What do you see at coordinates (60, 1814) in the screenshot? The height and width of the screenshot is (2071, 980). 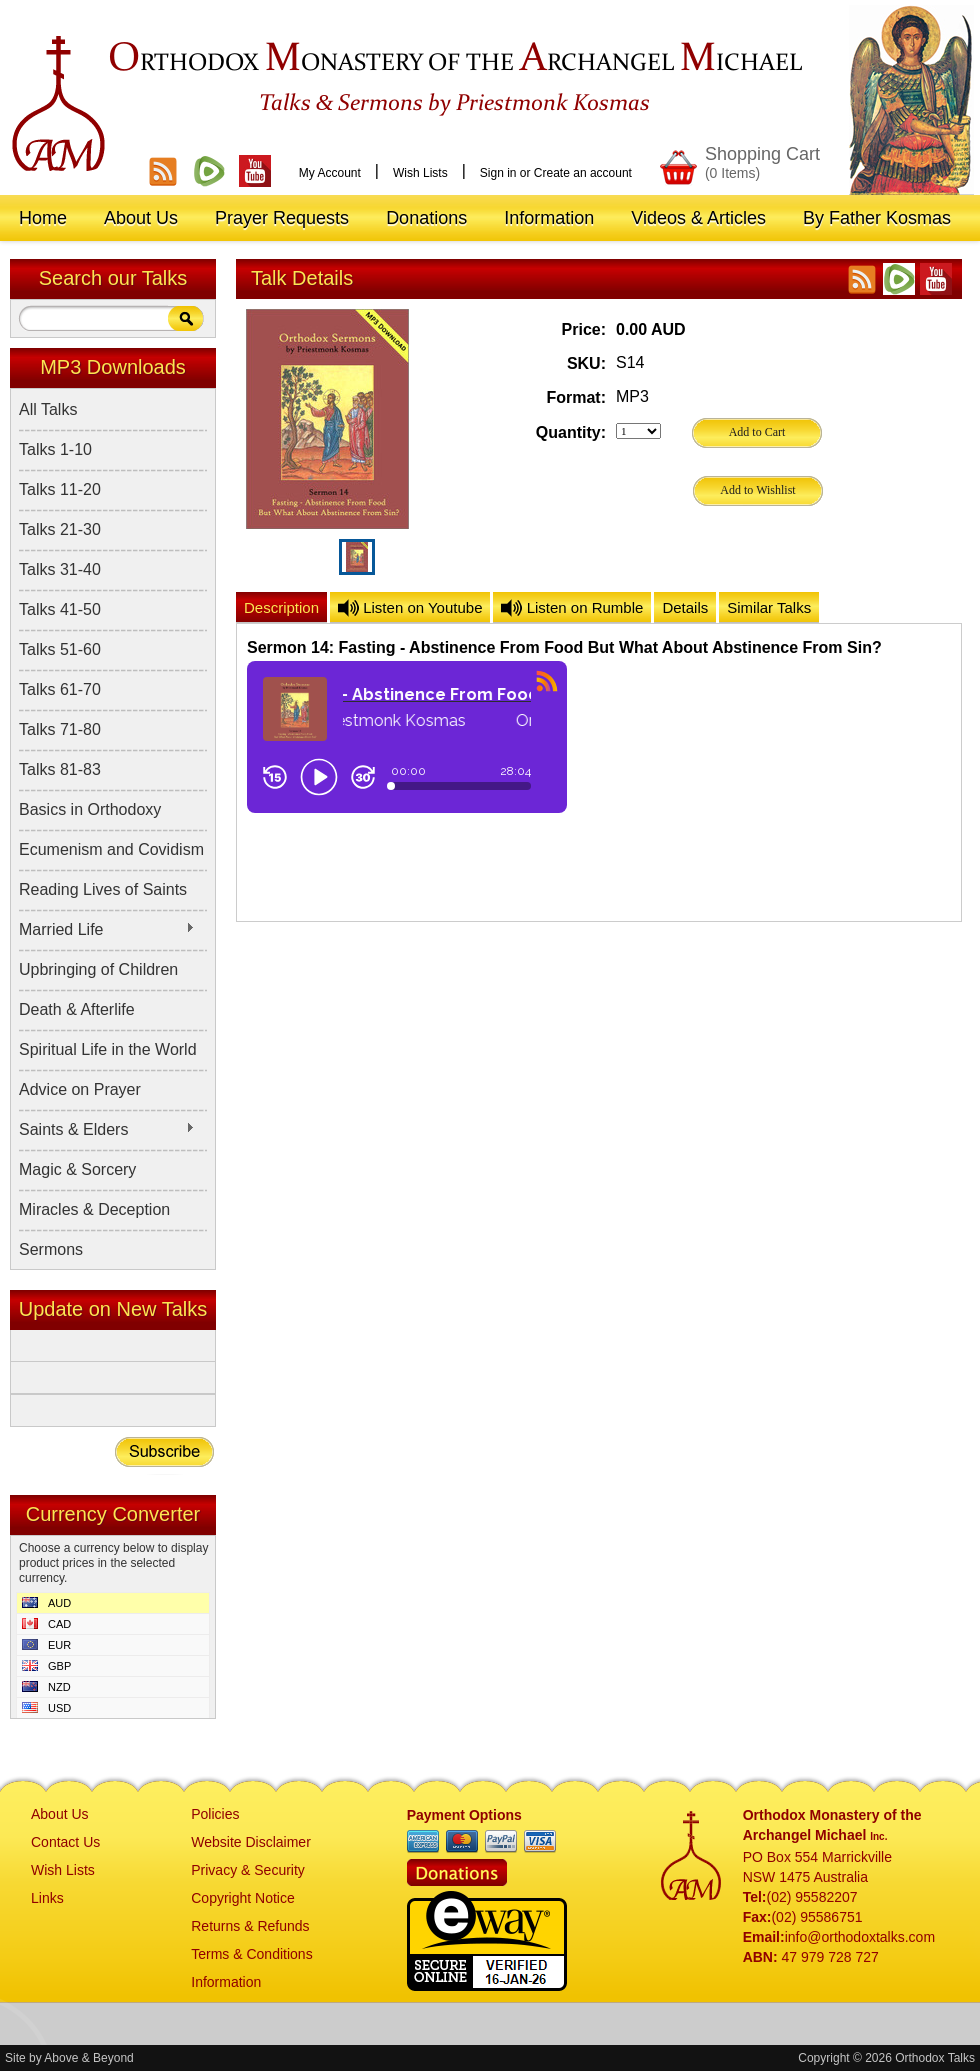 I see `About Us` at bounding box center [60, 1814].